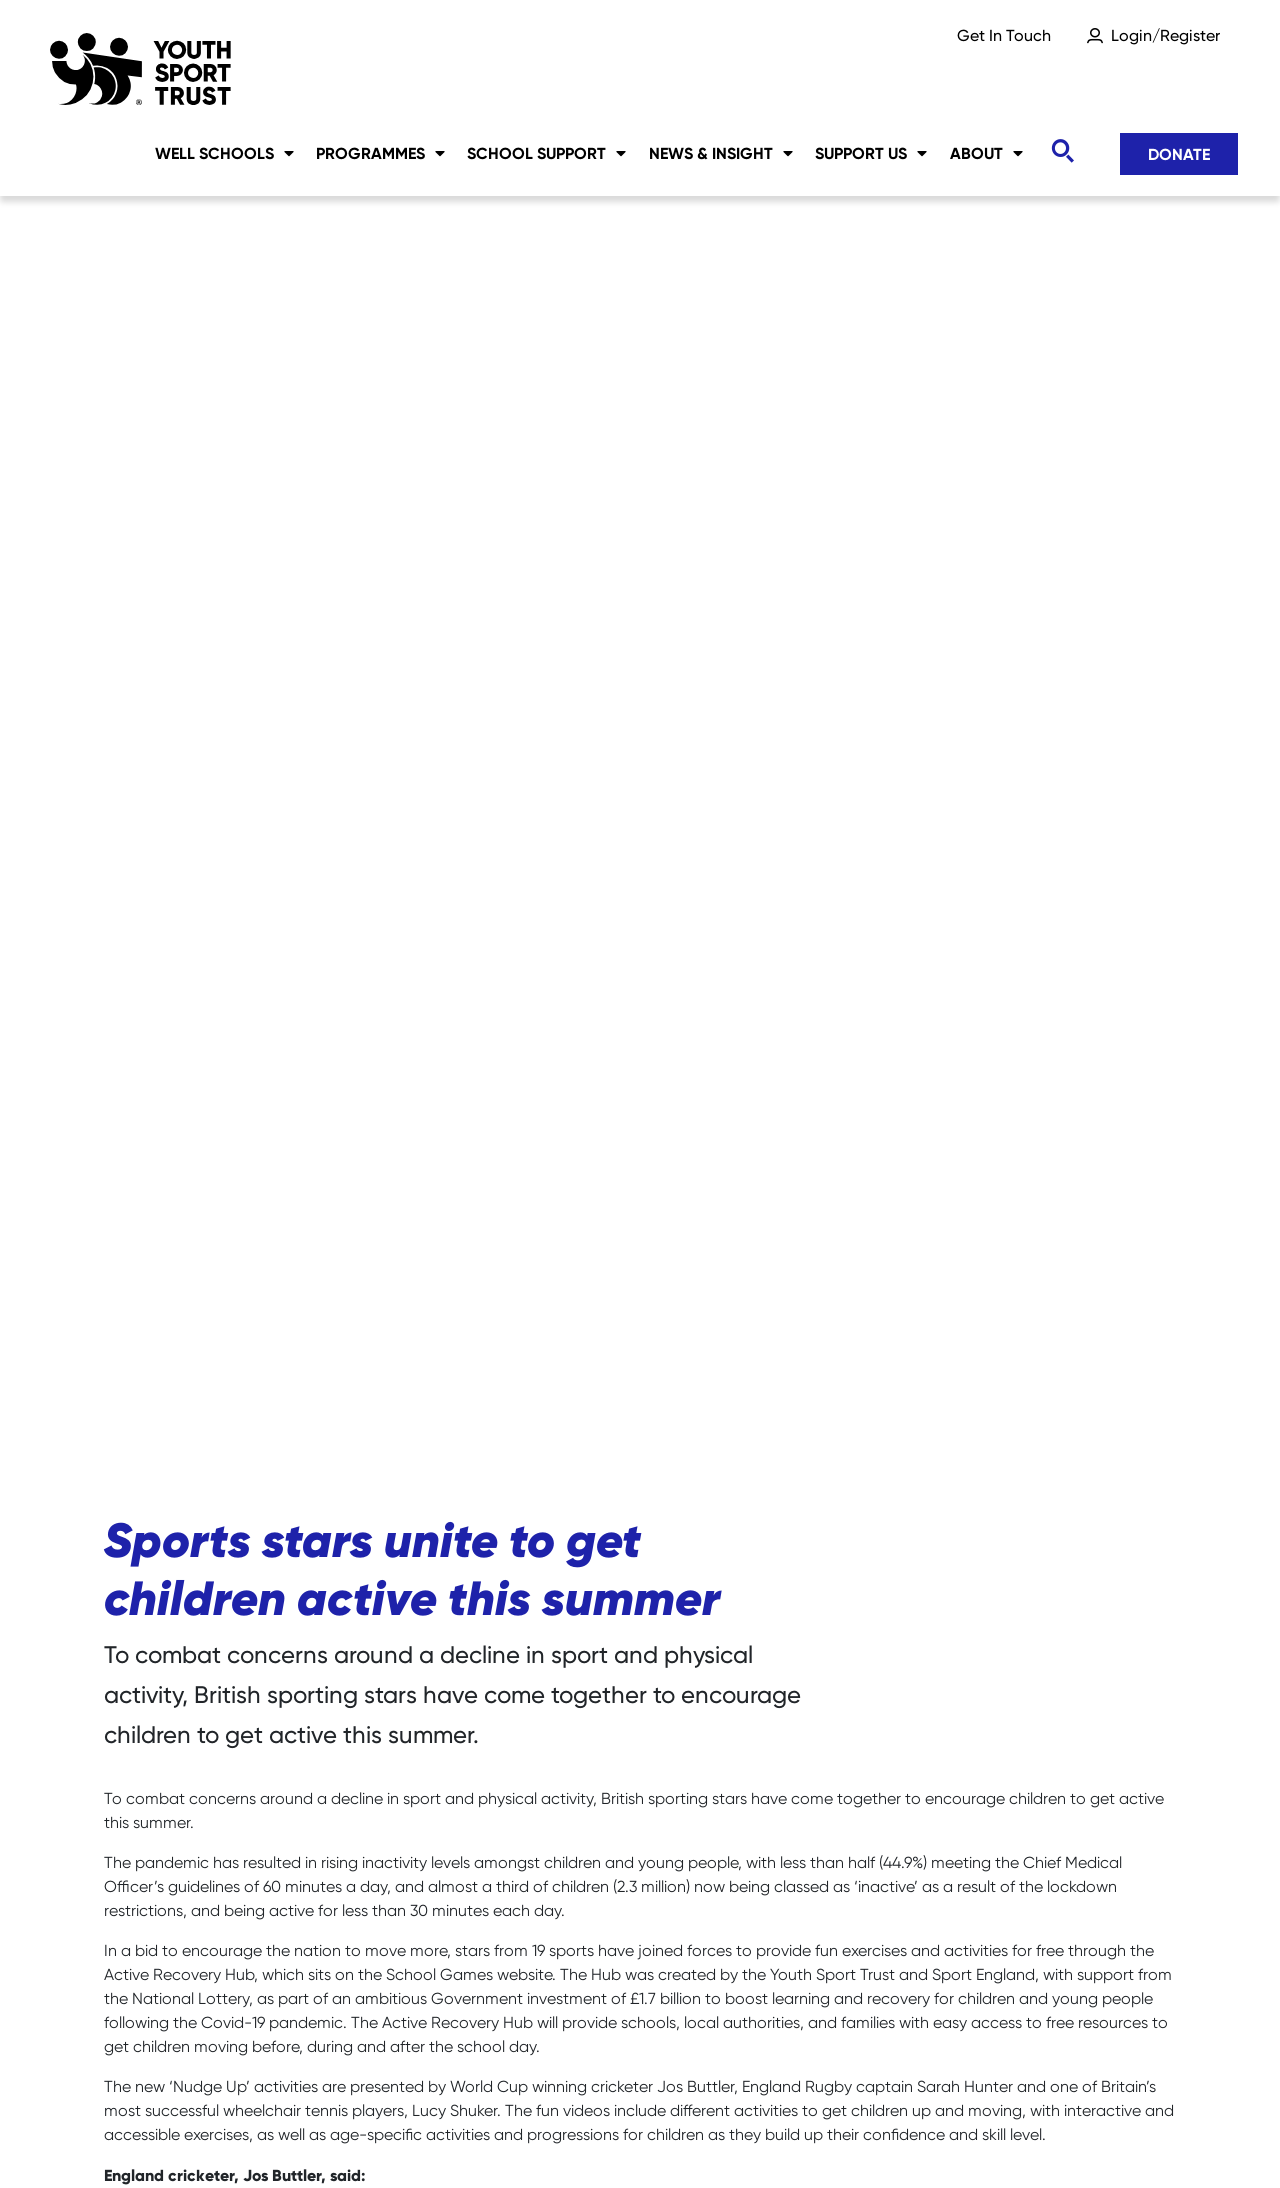  What do you see at coordinates (397, 2138) in the screenshot?
I see `Social Media` at bounding box center [397, 2138].